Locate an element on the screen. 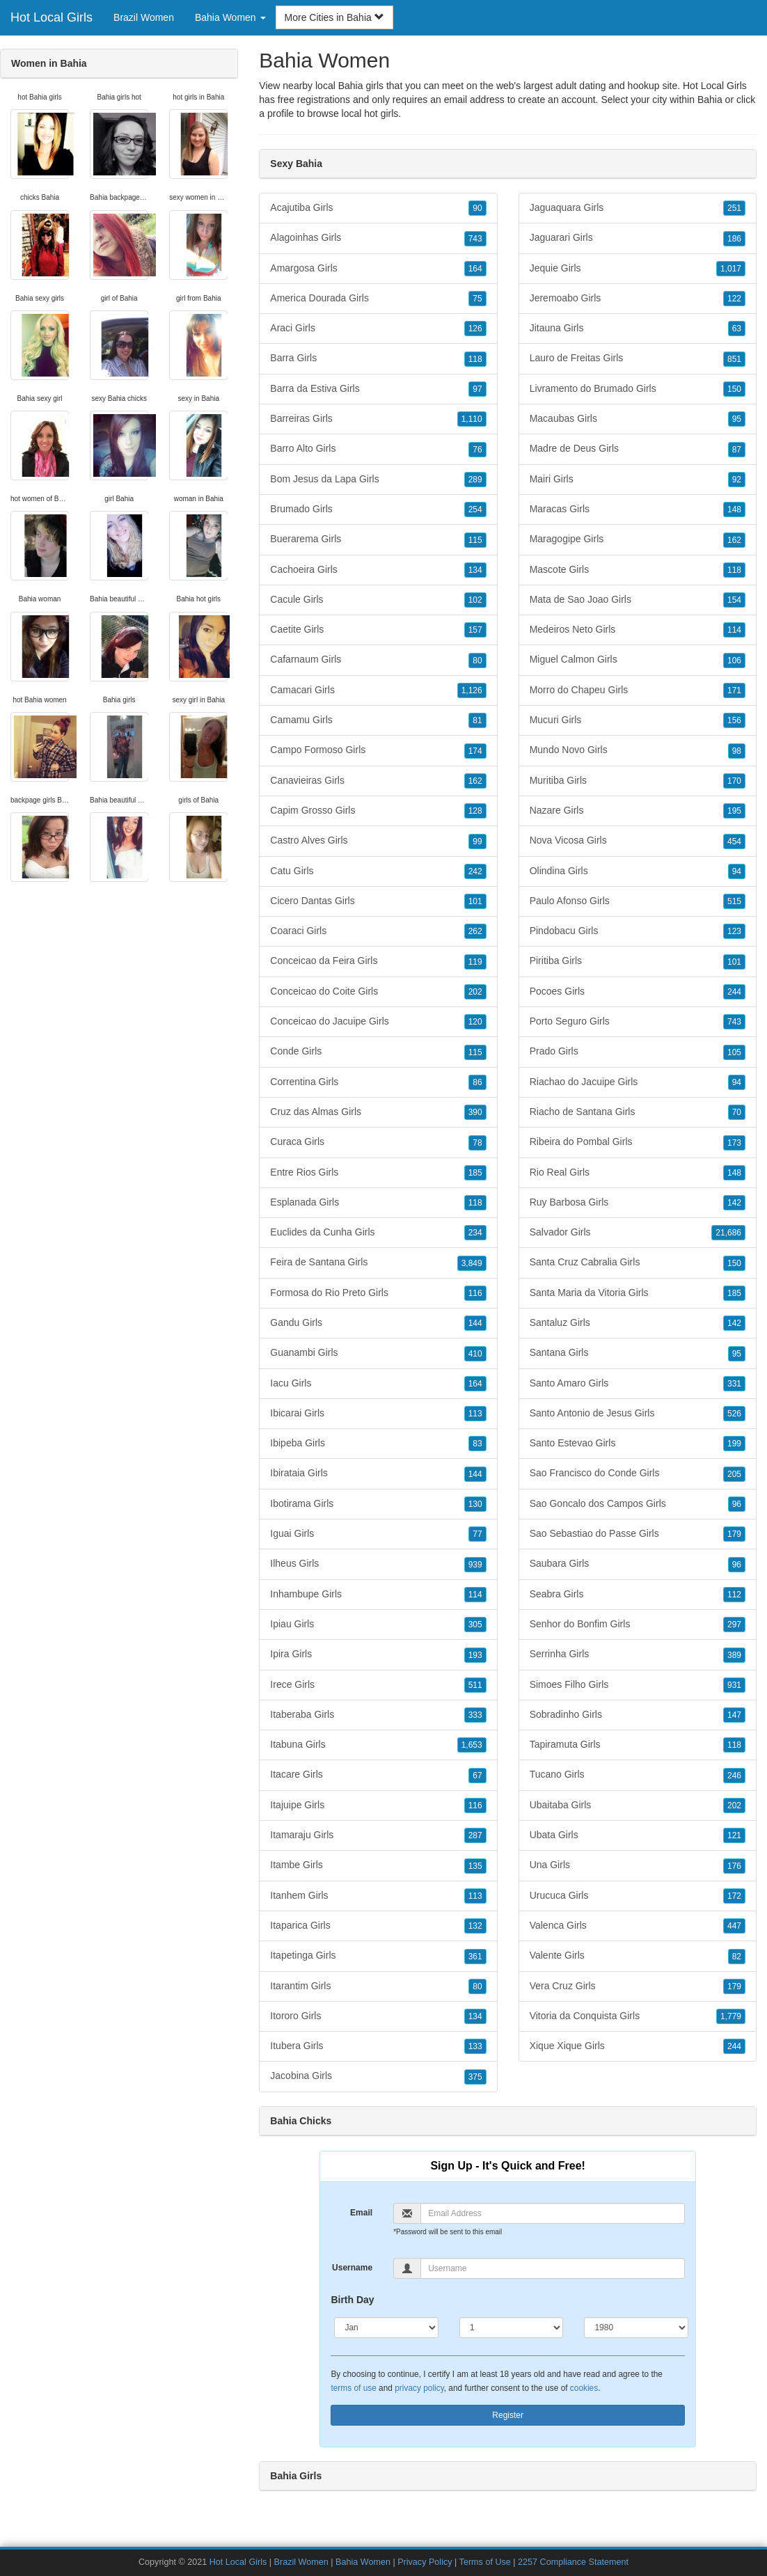  148 is located at coordinates (734, 509).